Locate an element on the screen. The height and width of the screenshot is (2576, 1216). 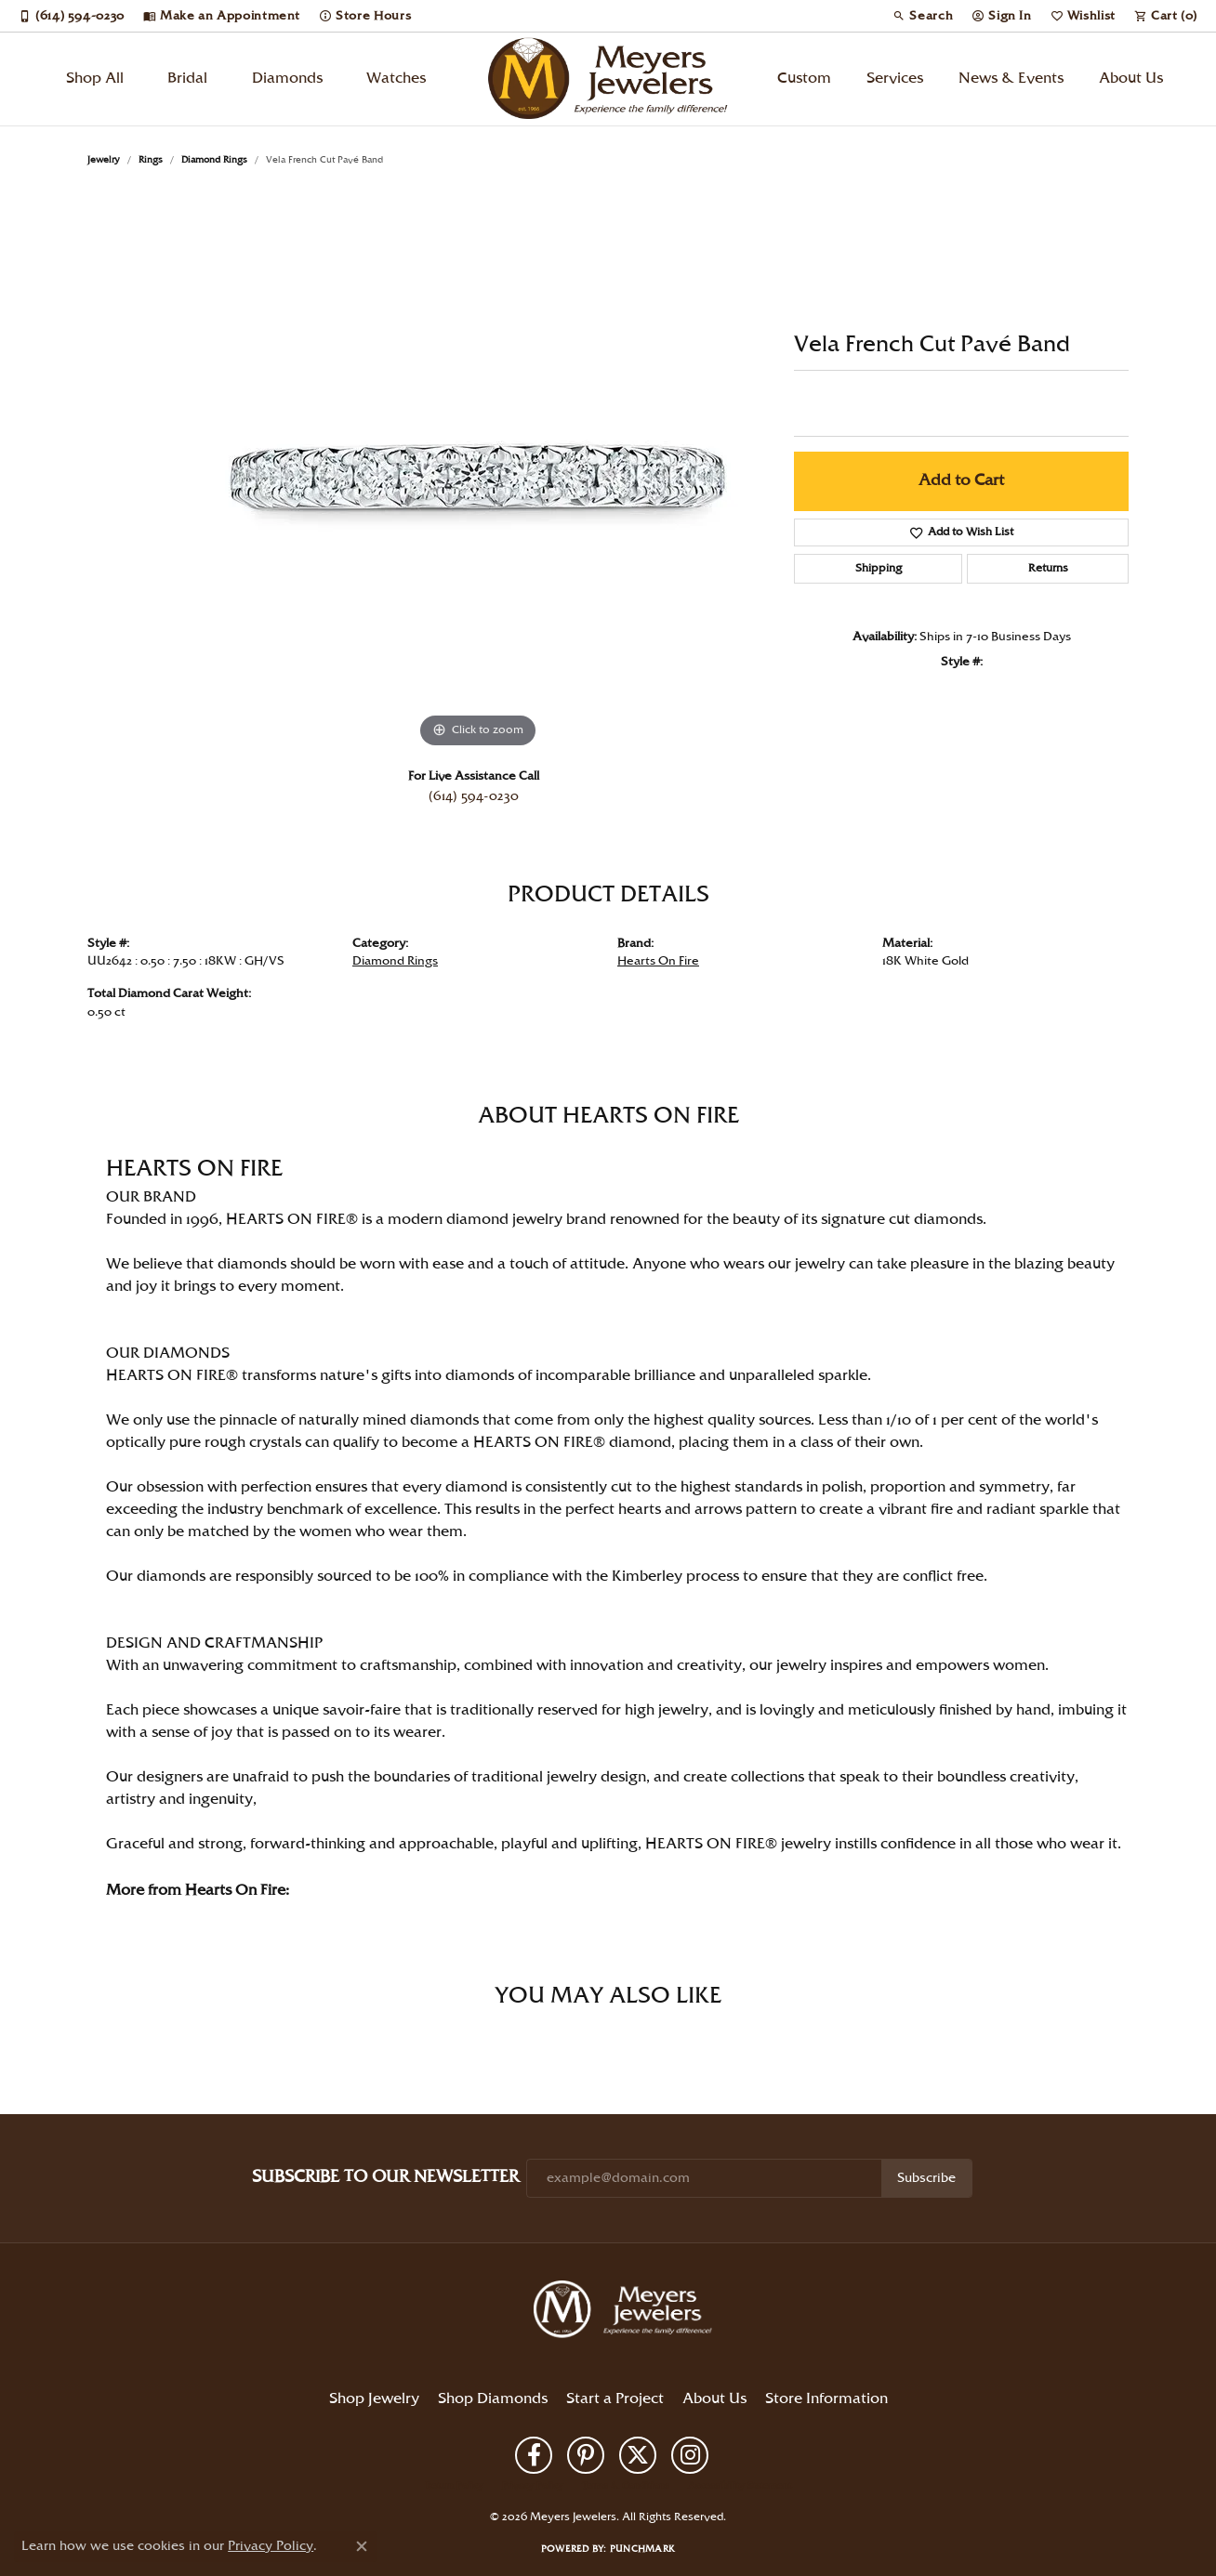
Watches is located at coordinates (396, 78).